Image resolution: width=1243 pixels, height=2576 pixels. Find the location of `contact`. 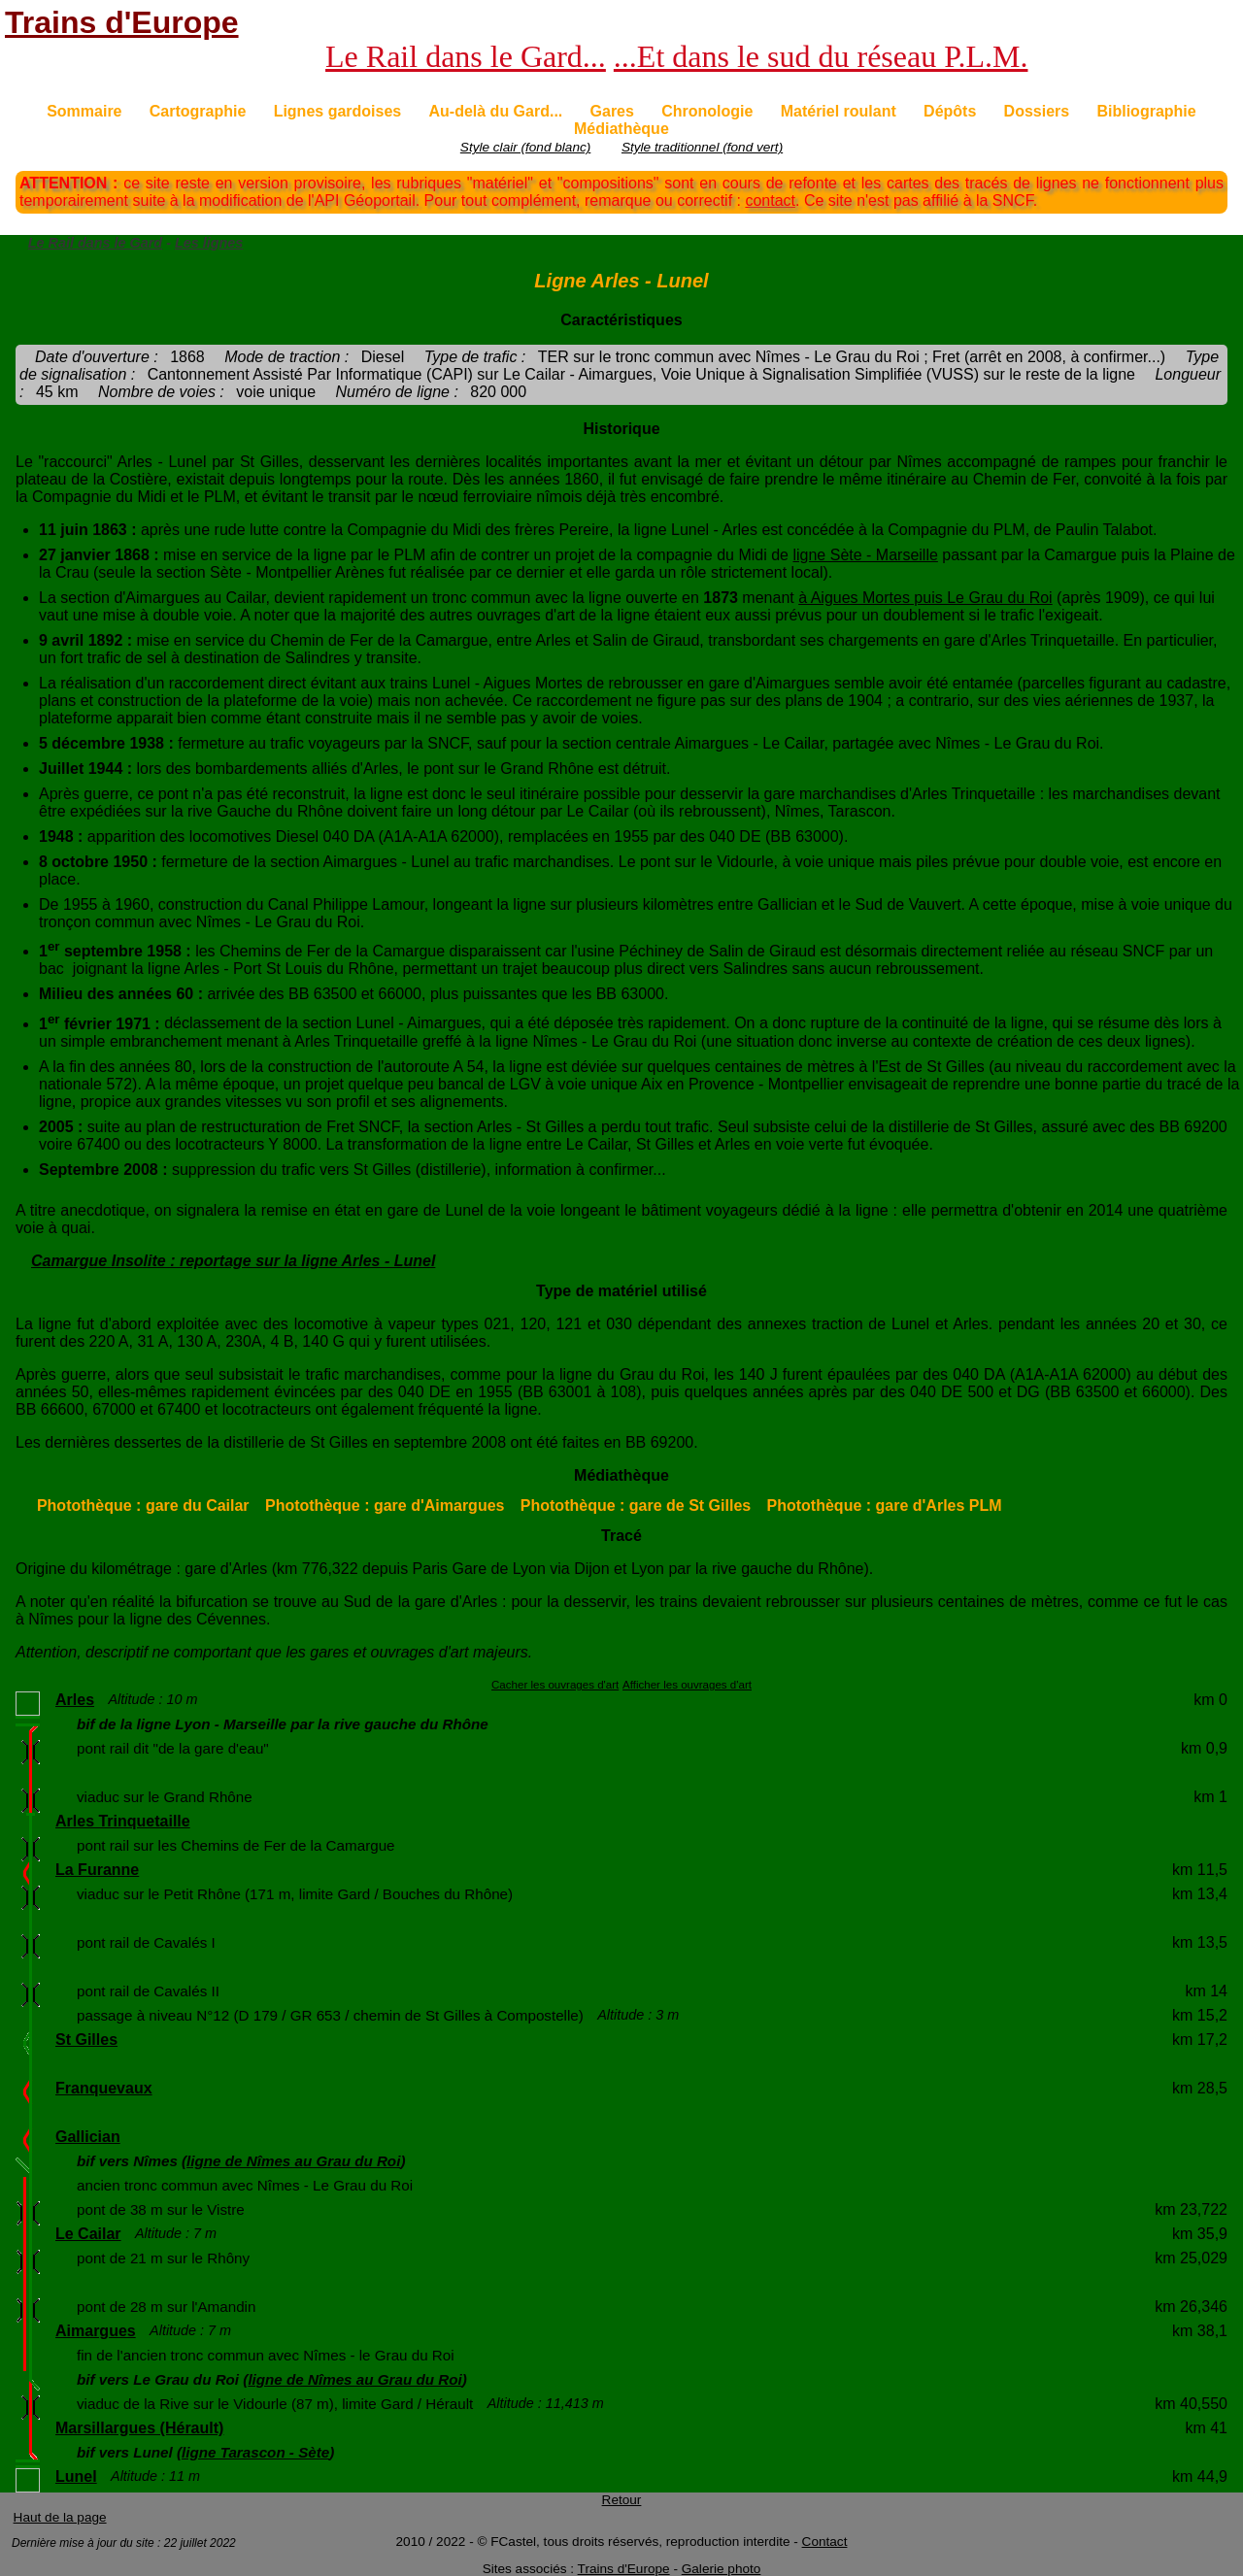

contact is located at coordinates (770, 200).